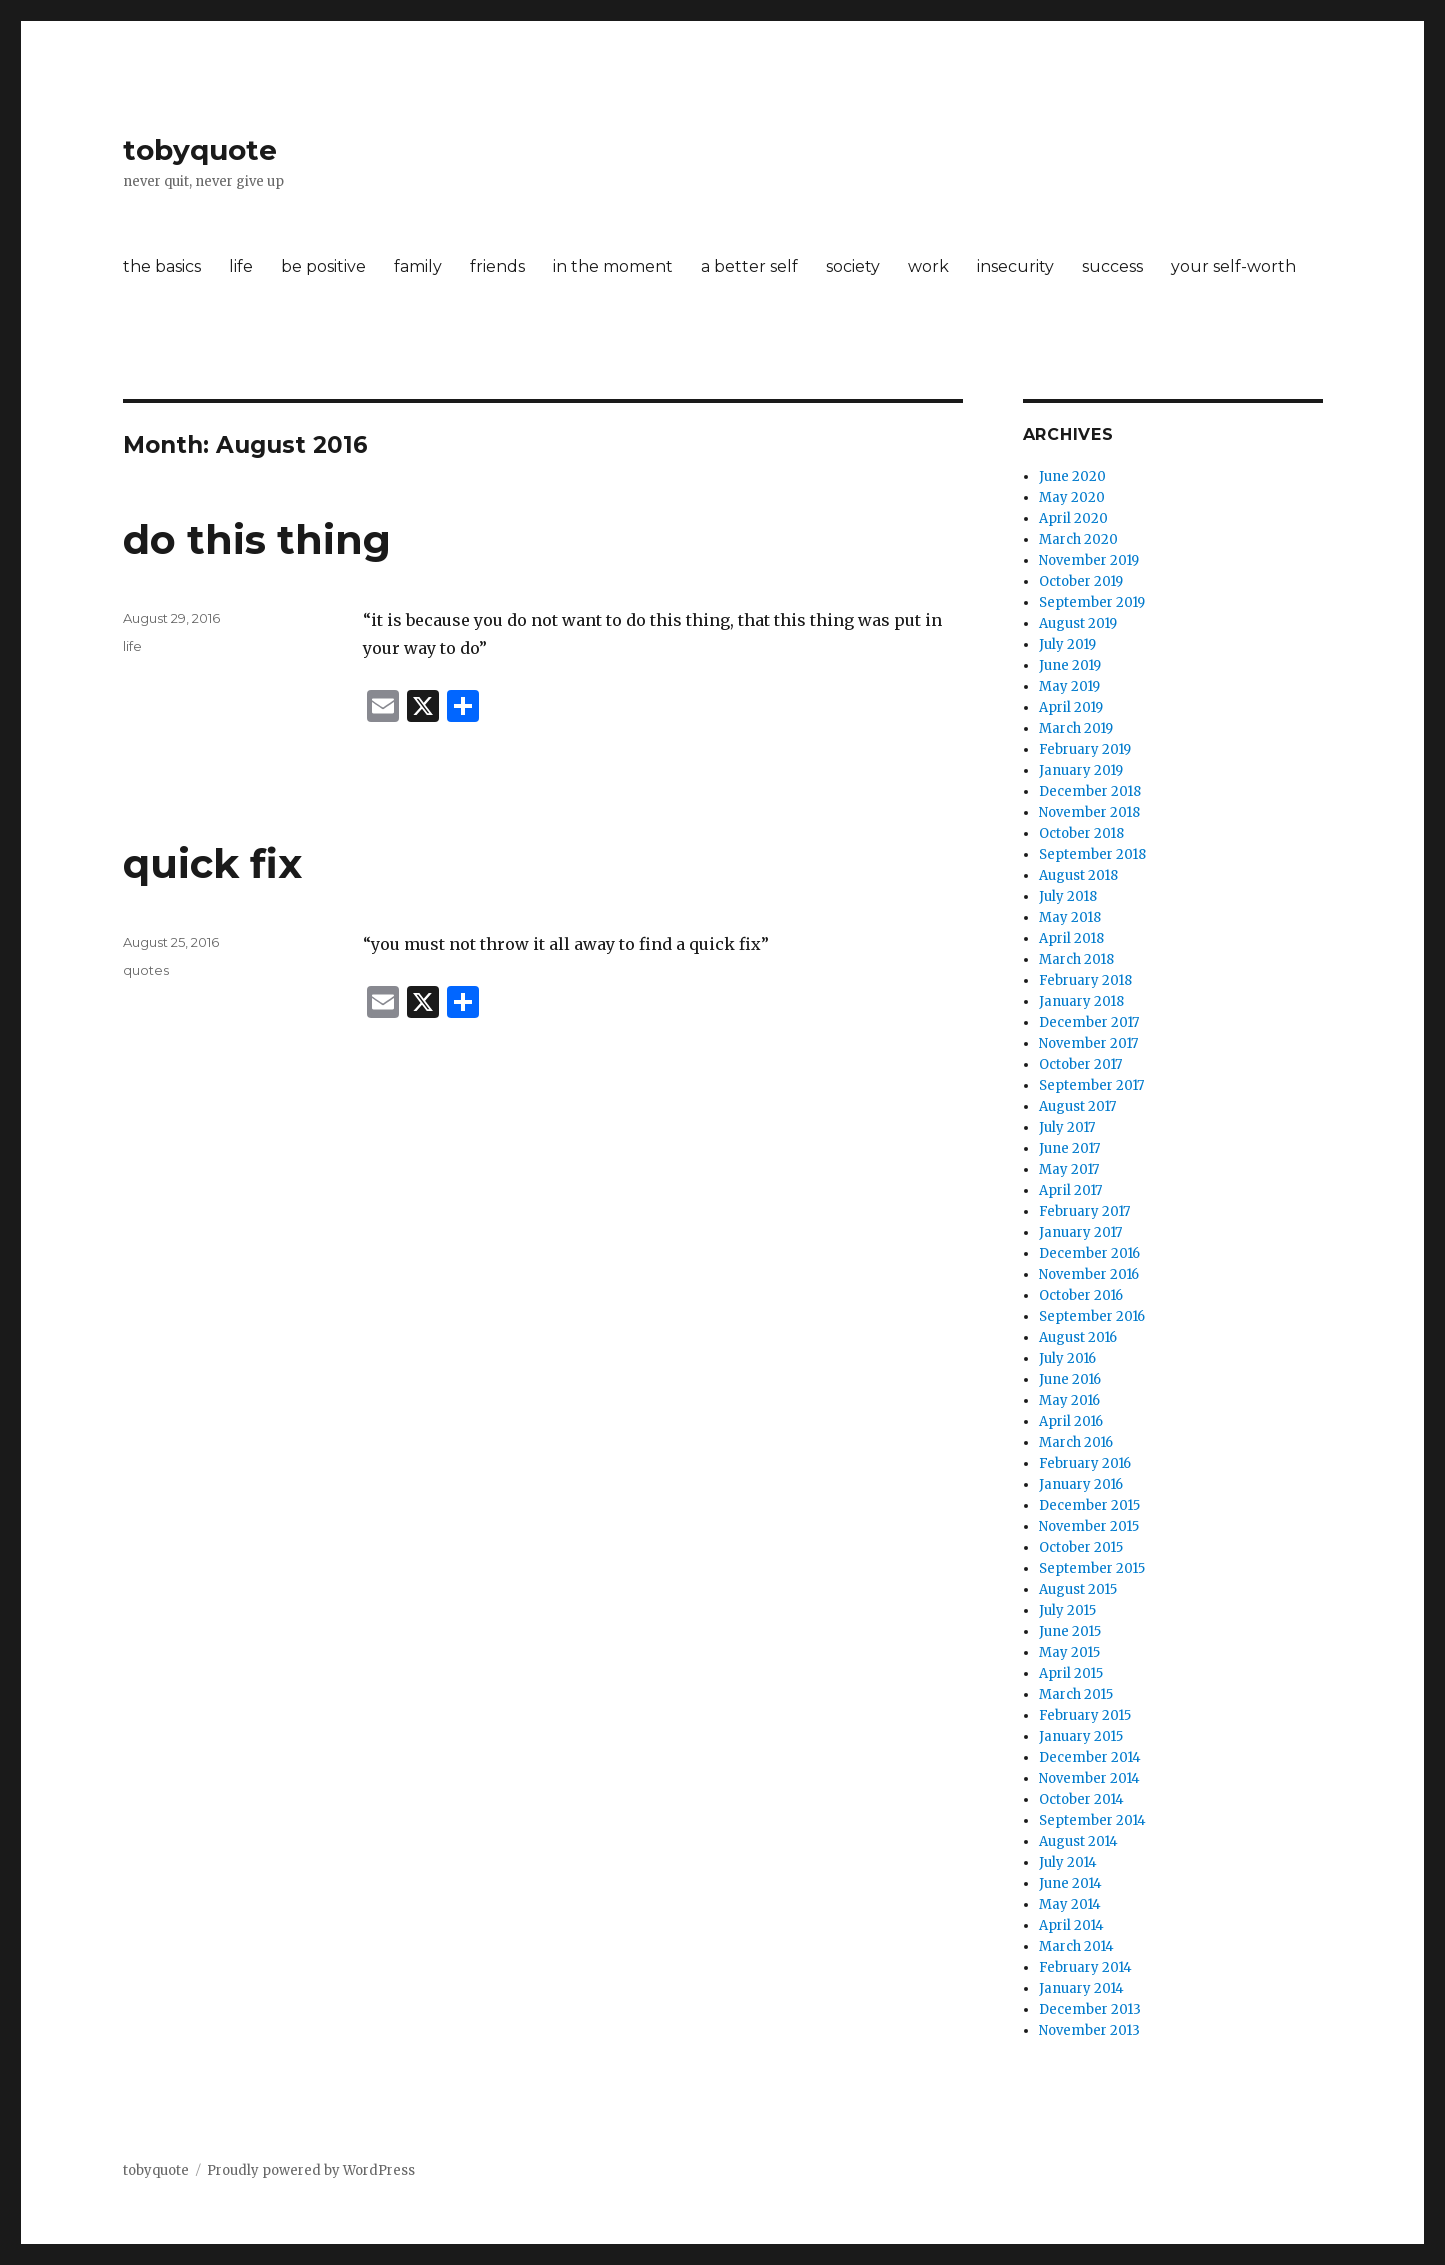 This screenshot has height=2265, width=1445. I want to click on July 2018, so click(1068, 896).